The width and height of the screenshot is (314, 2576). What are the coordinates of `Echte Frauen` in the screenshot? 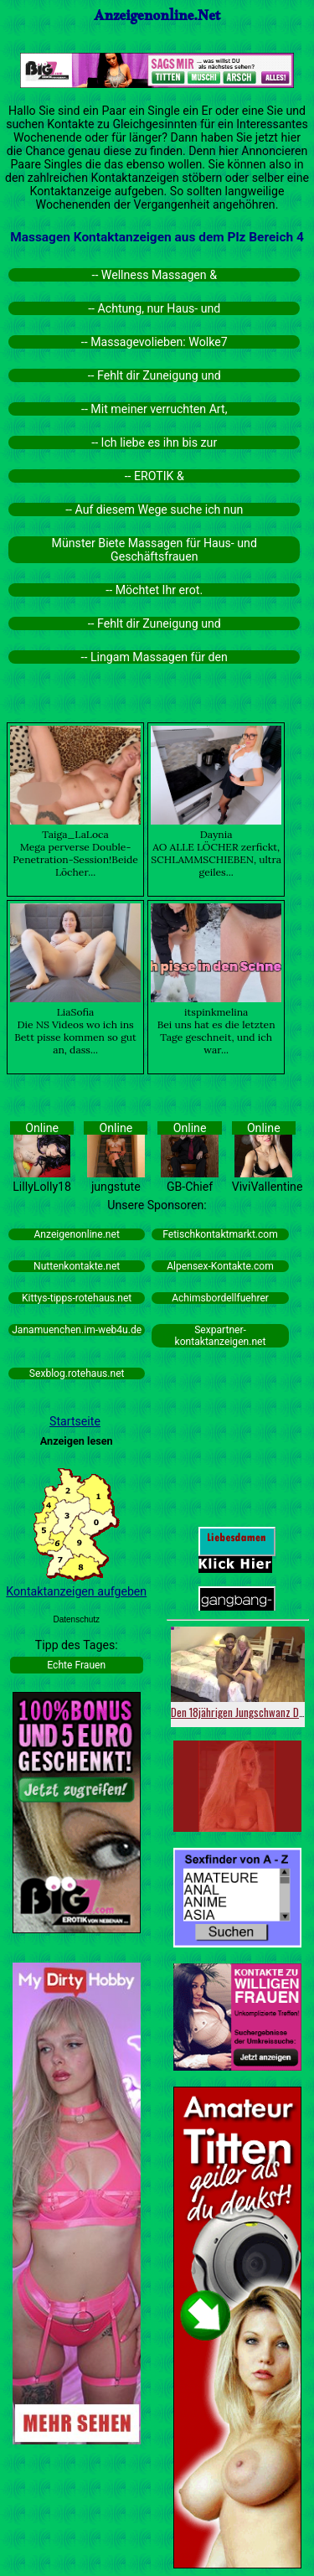 It's located at (76, 1665).